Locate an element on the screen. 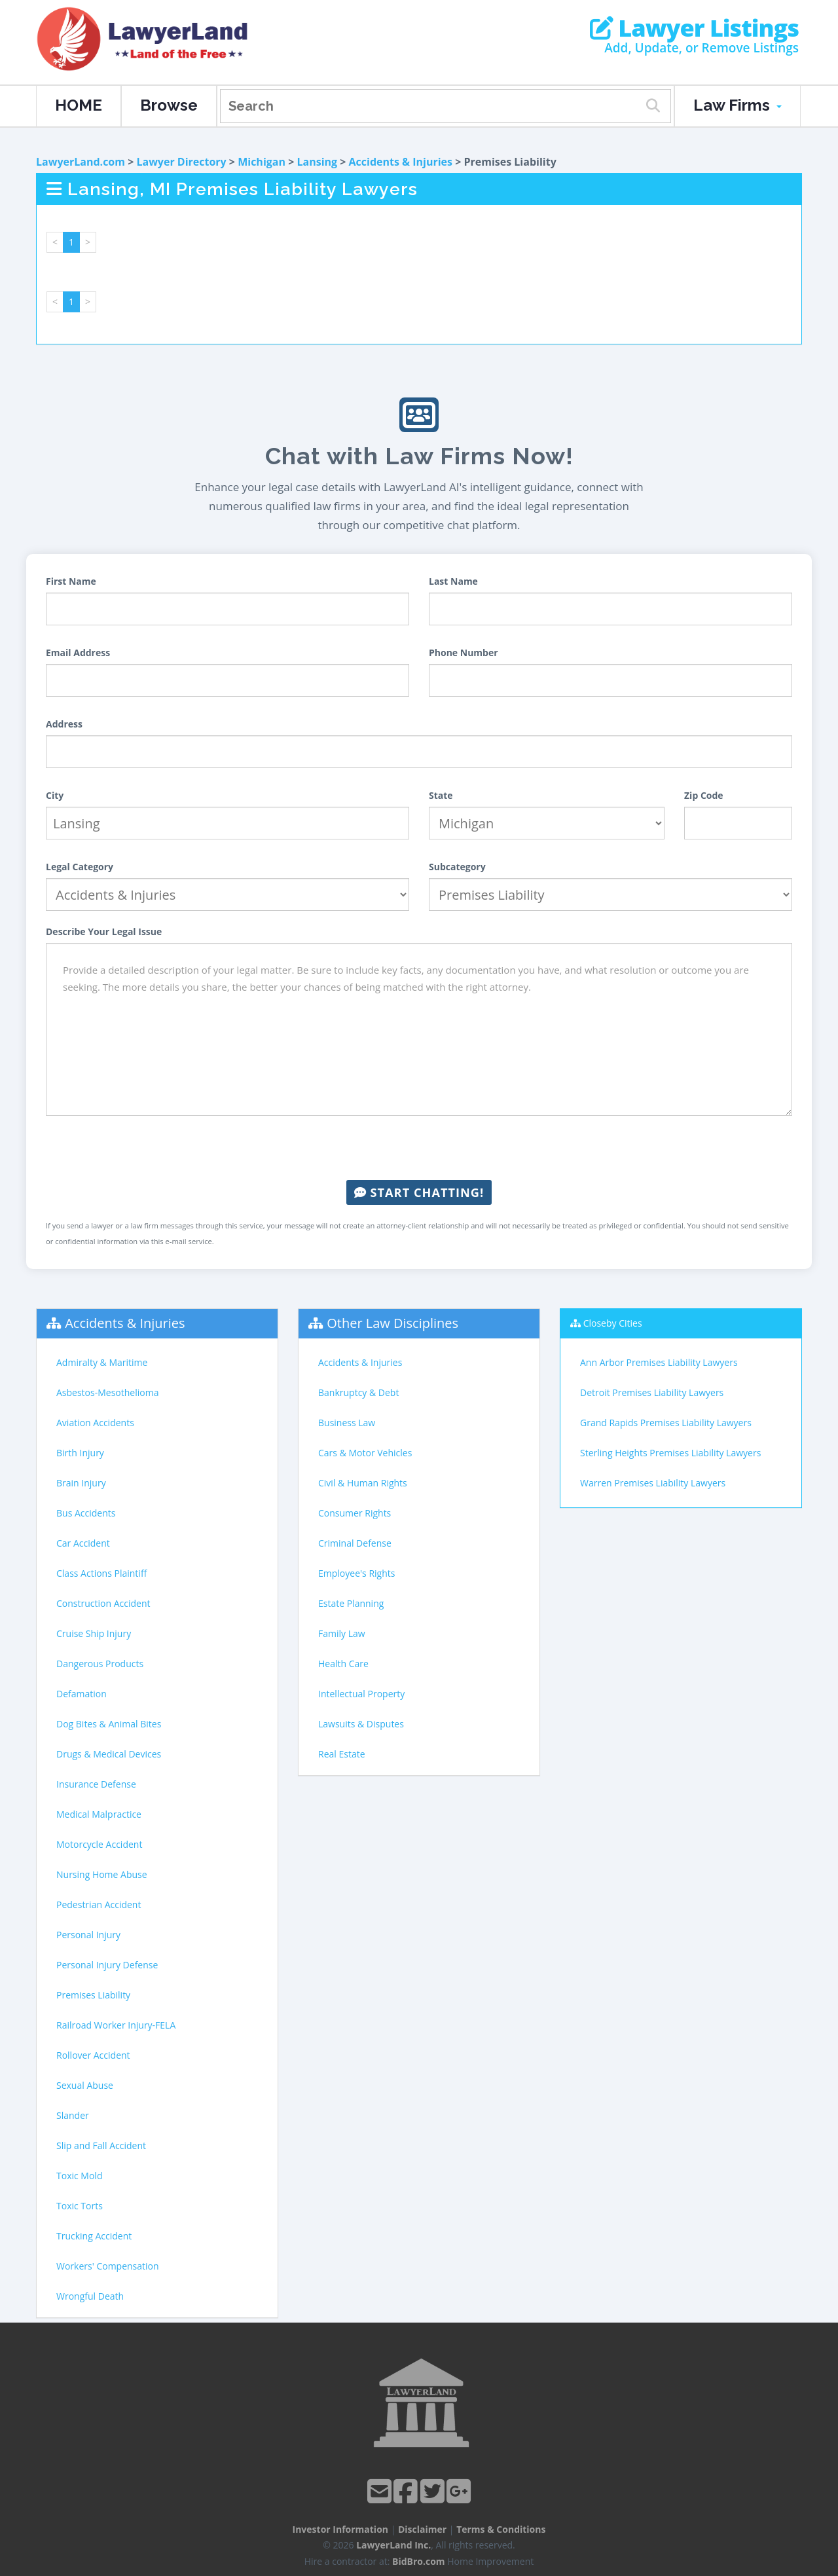 The height and width of the screenshot is (2576, 838). Civil & Human Rights is located at coordinates (362, 1483).